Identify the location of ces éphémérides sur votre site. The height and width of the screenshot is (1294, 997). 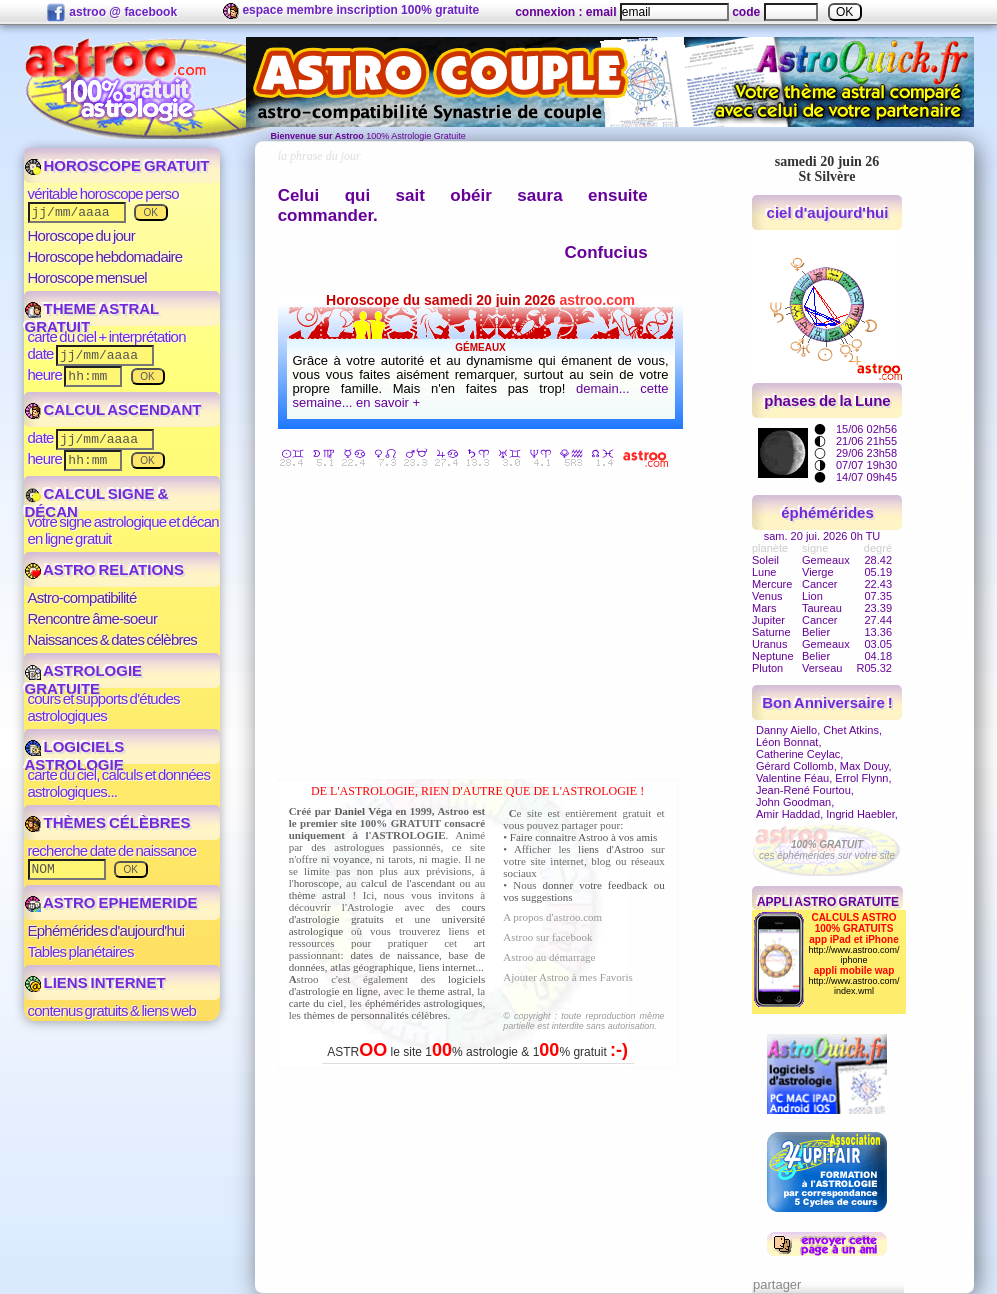
(827, 850).